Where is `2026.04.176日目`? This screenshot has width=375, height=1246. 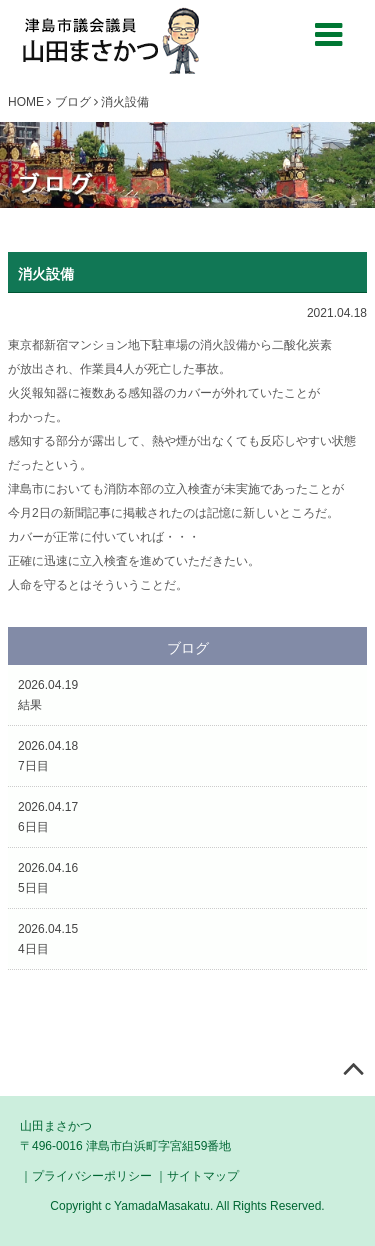 2026.04.176日目 is located at coordinates (48, 817).